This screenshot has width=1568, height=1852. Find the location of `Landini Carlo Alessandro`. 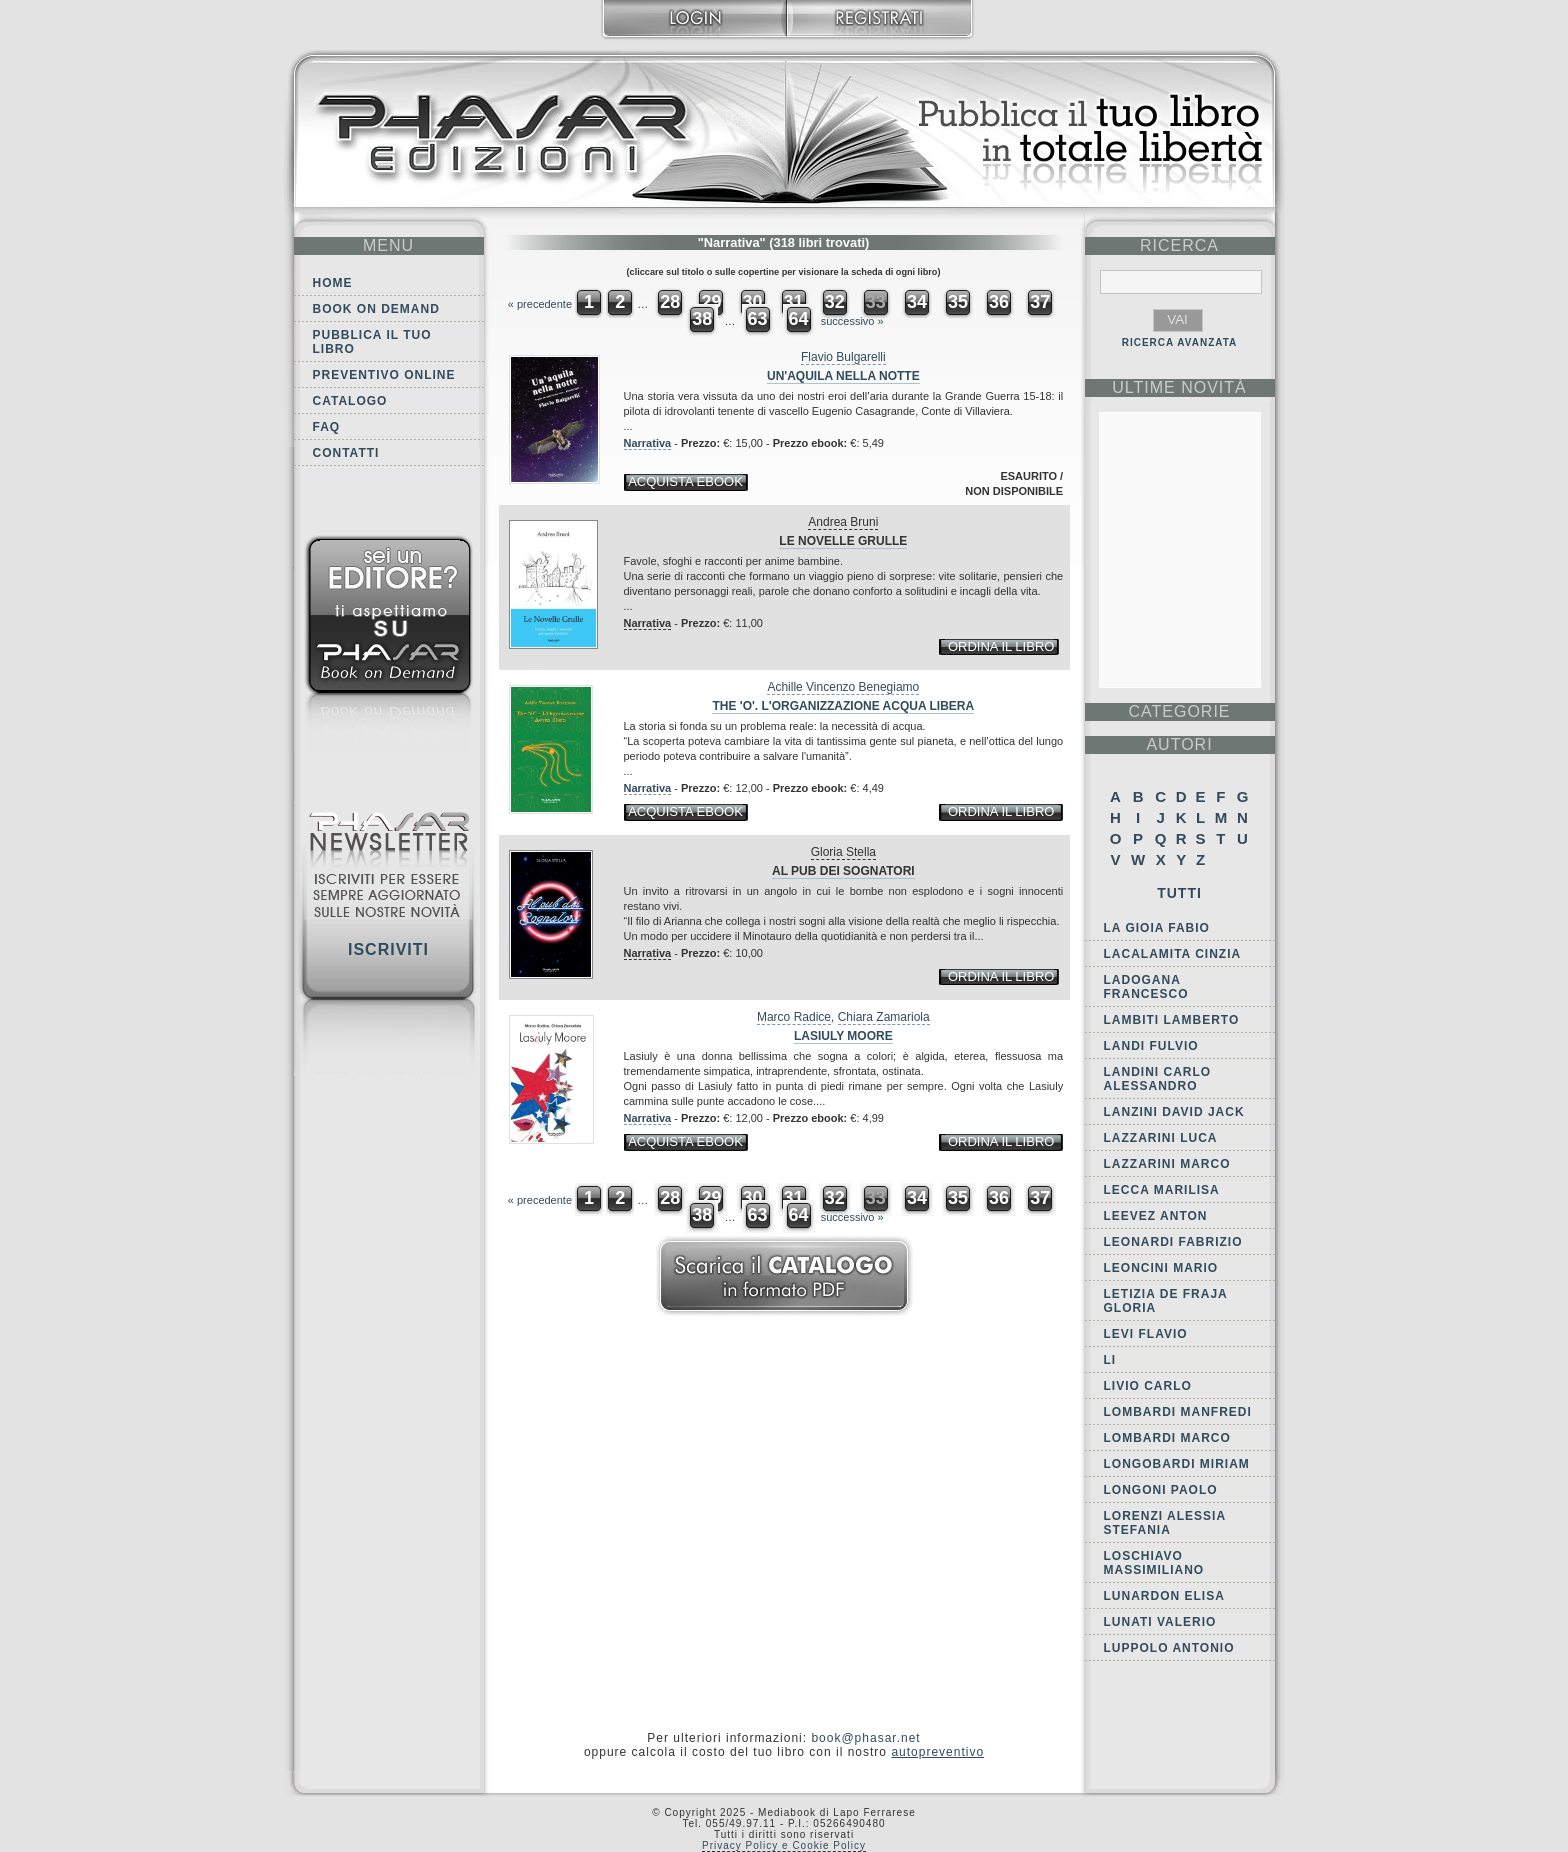

Landini Carlo Alessandro is located at coordinates (1158, 1079).